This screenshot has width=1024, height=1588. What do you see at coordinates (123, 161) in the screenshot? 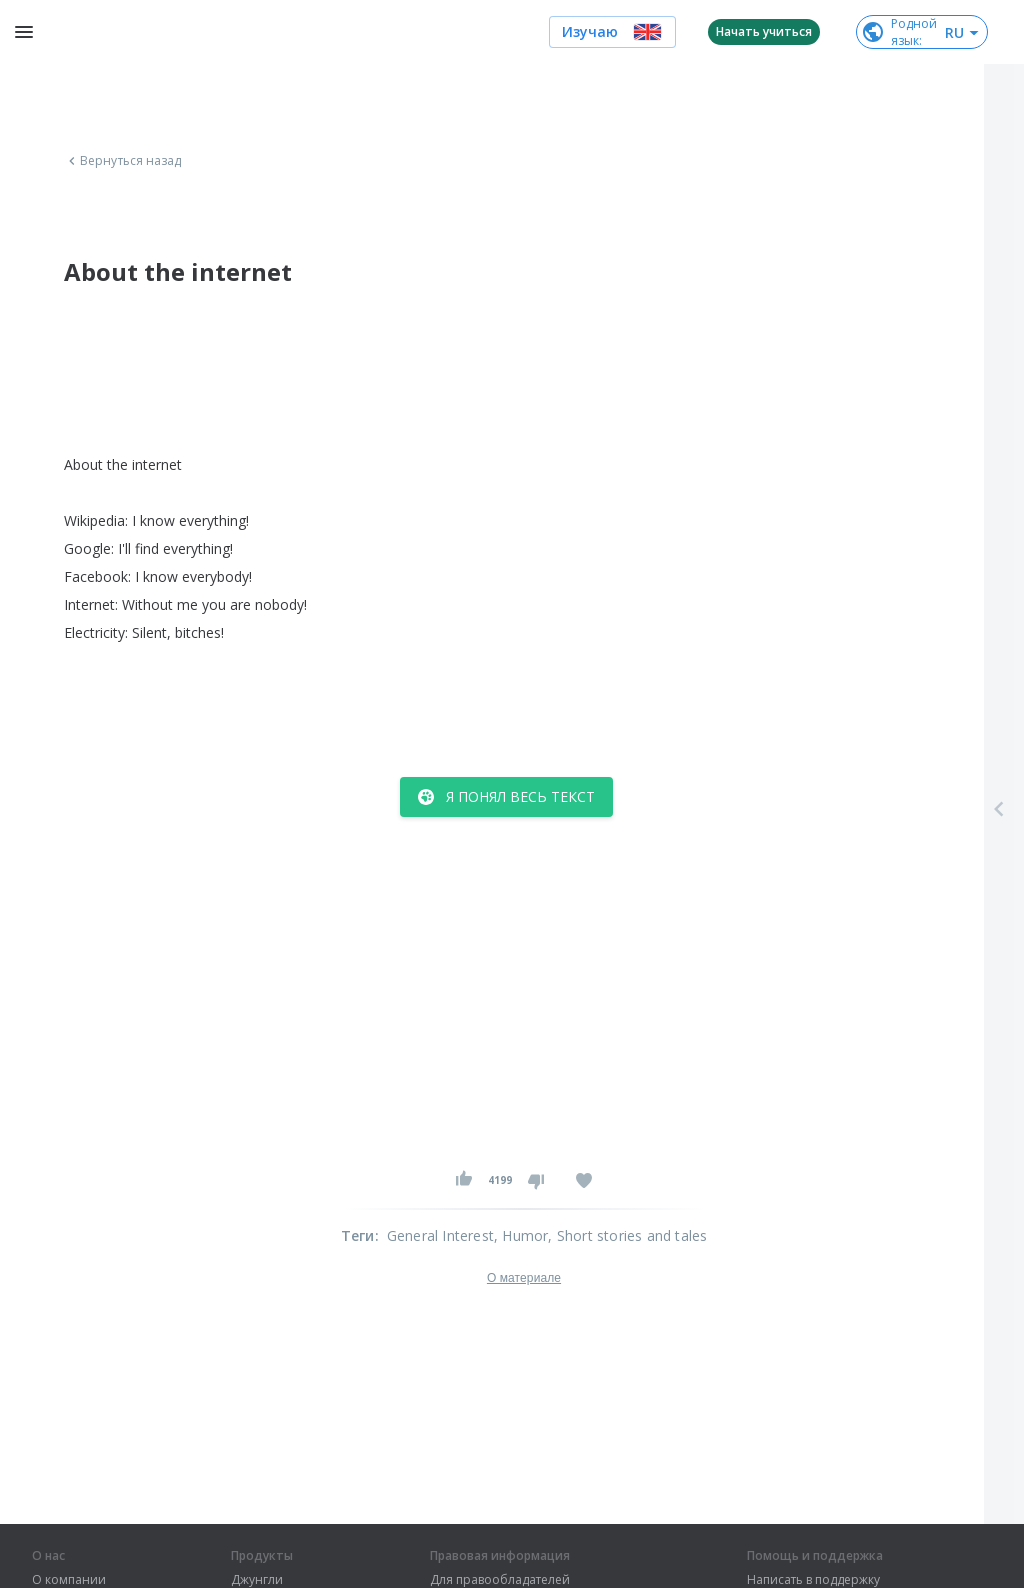
I see `Вернуться назад` at bounding box center [123, 161].